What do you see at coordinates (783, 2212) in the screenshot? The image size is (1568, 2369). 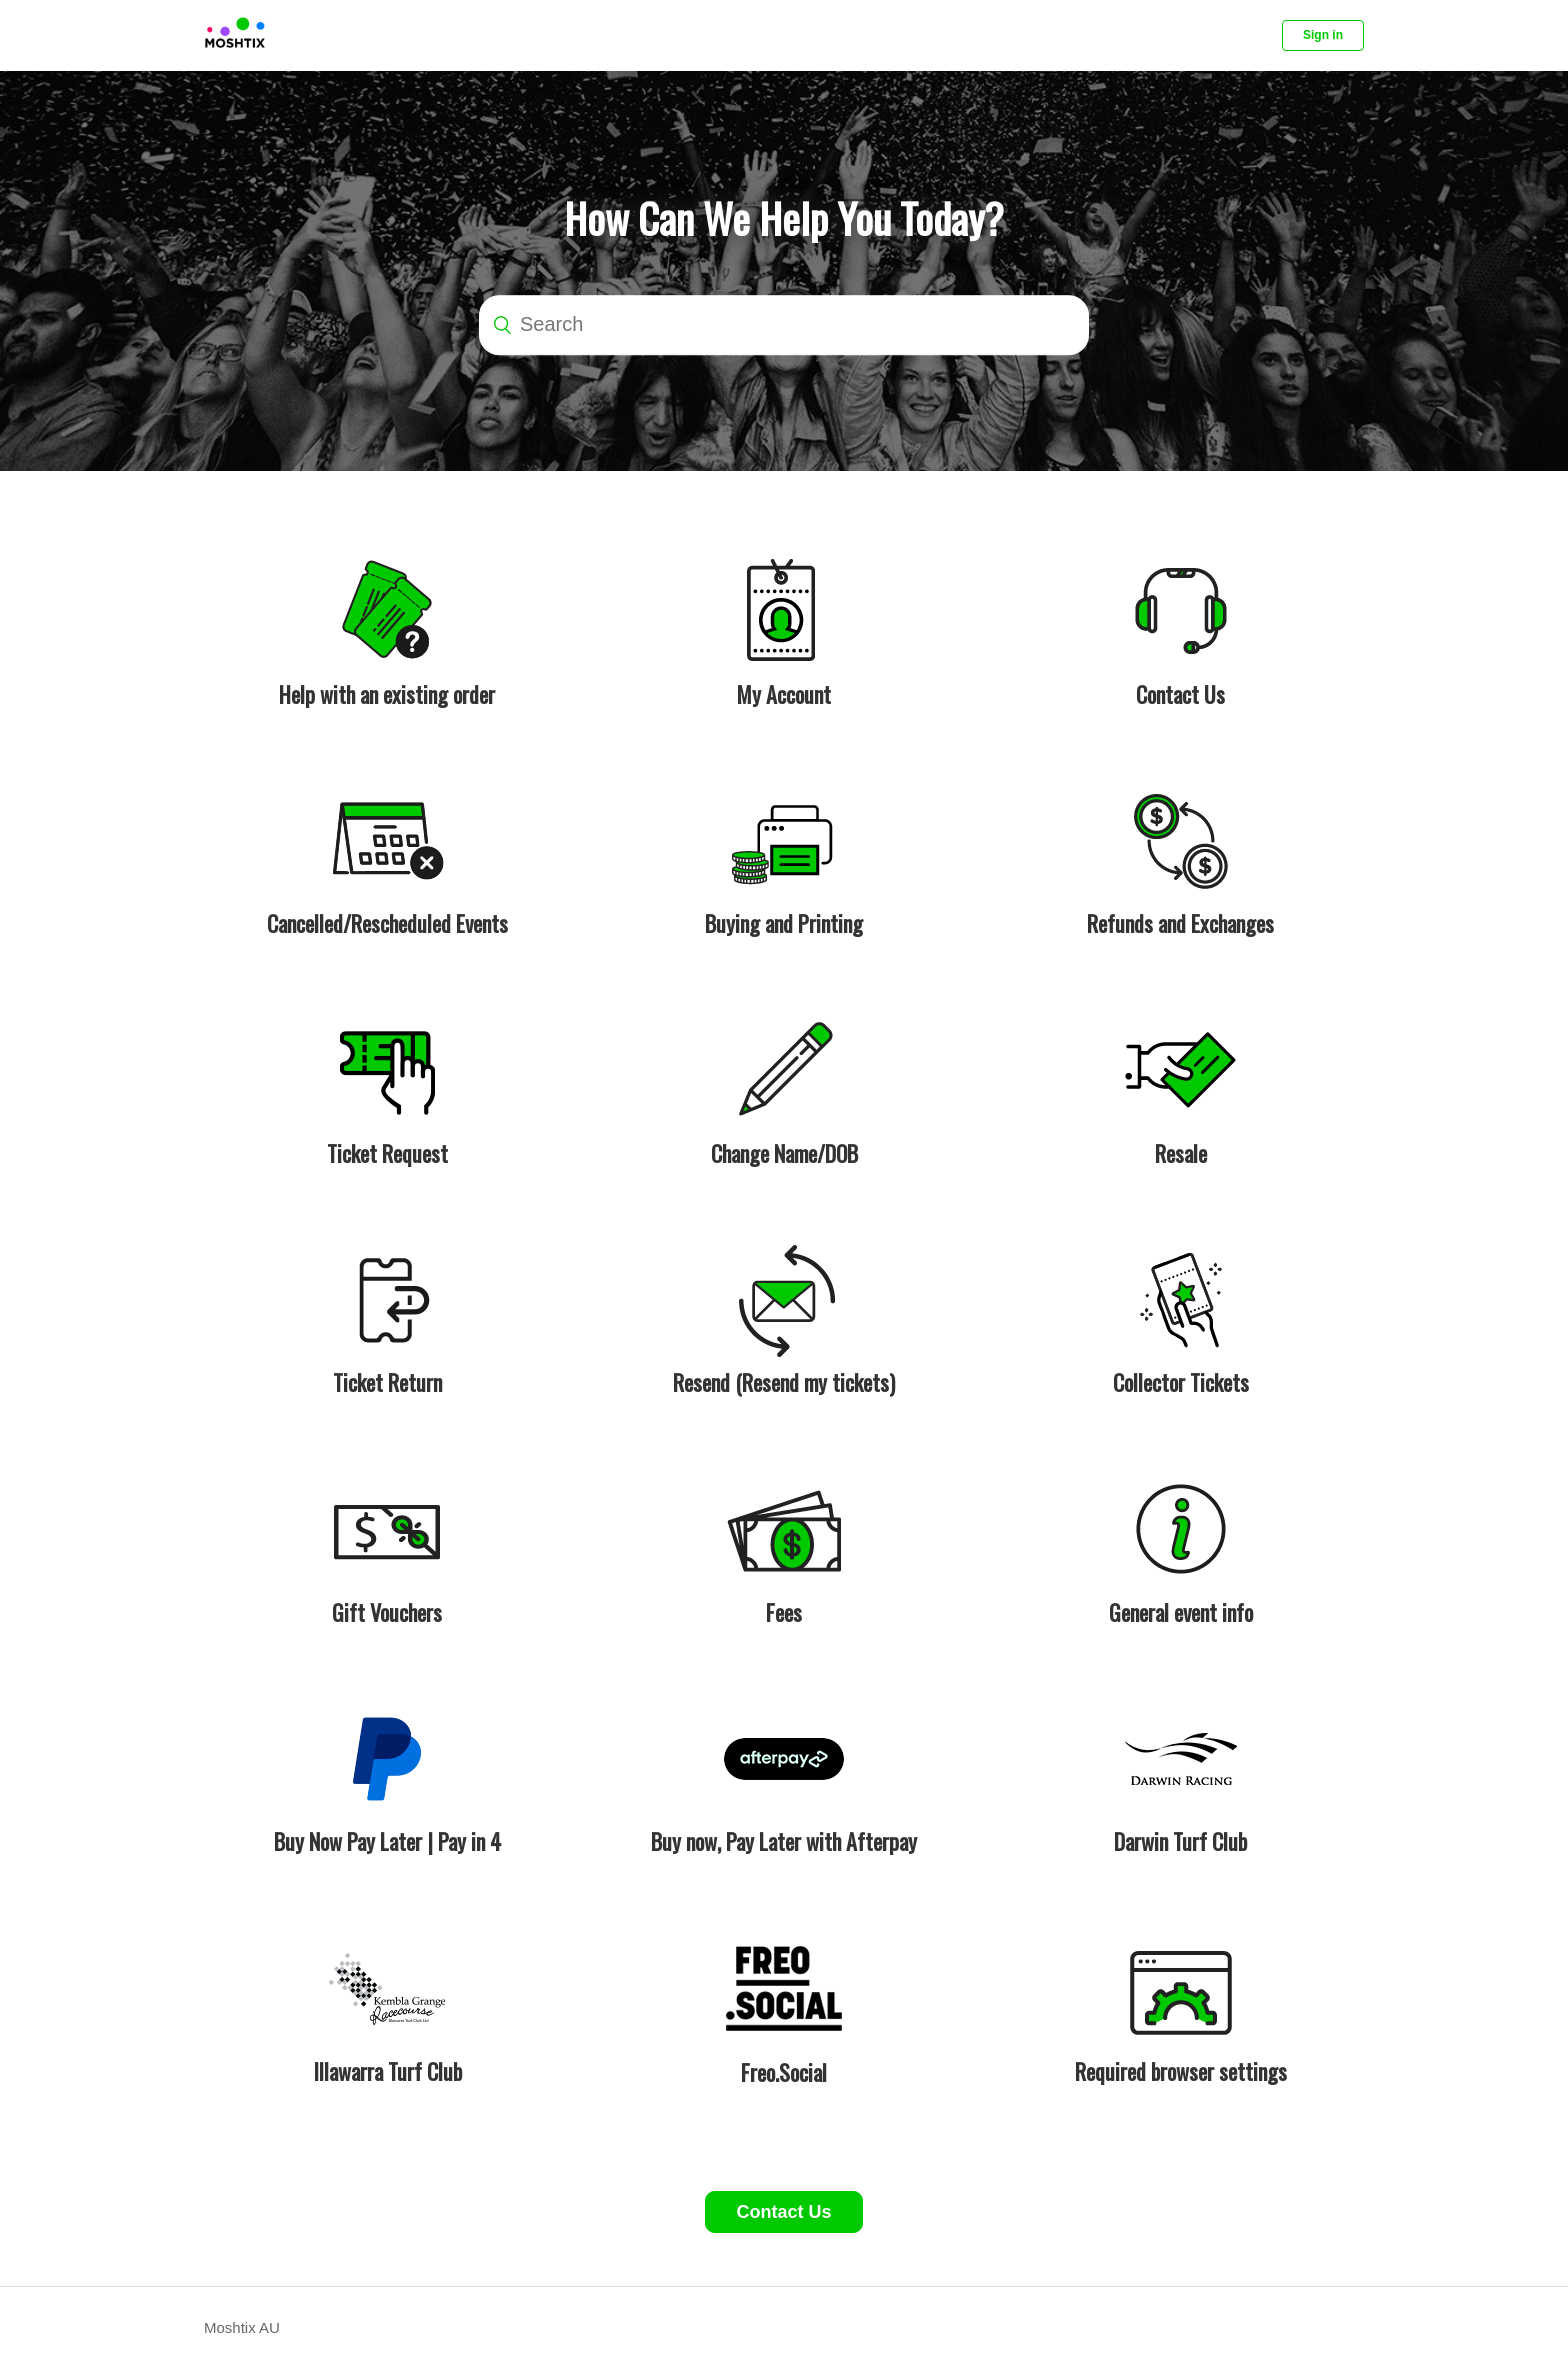 I see `Contact Us` at bounding box center [783, 2212].